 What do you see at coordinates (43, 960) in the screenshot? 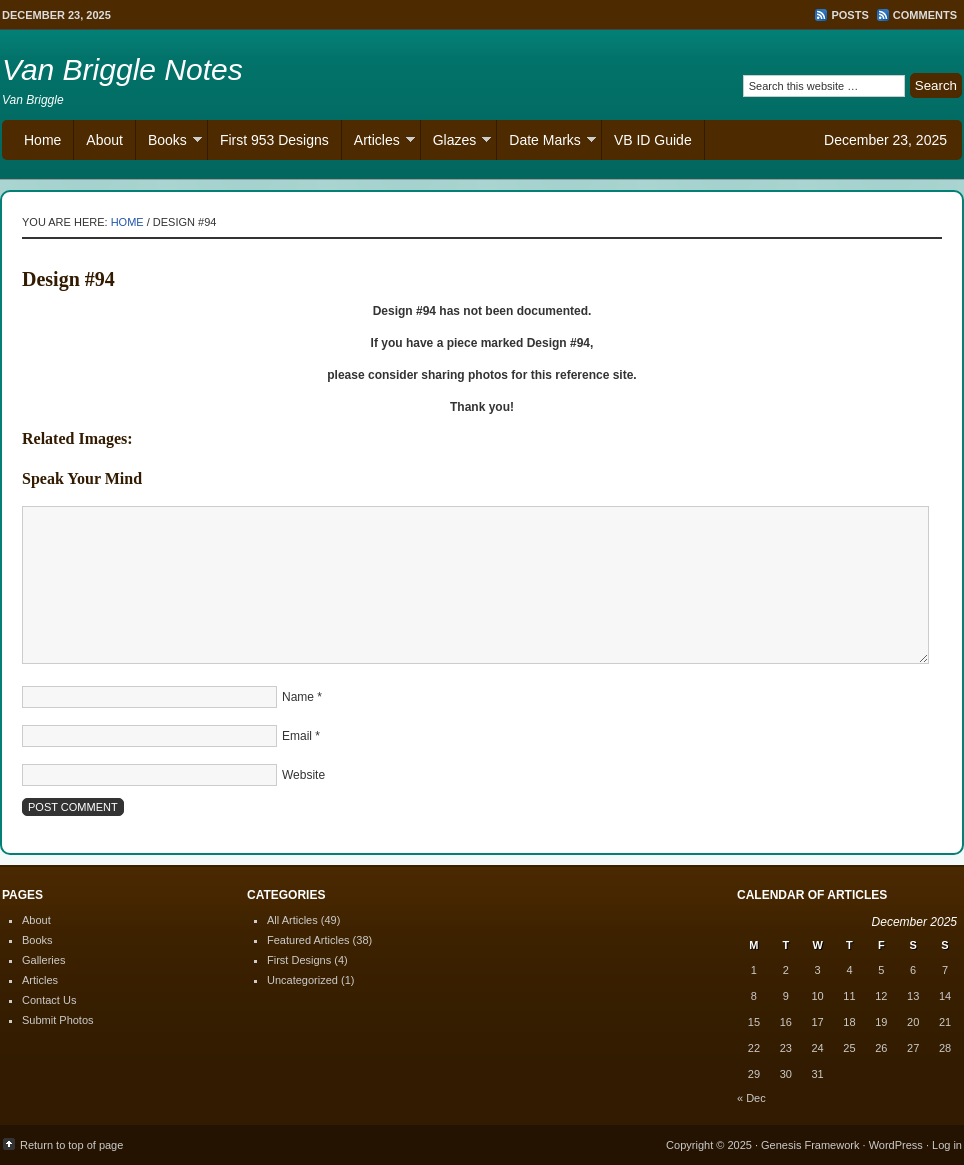
I see `Galleries` at bounding box center [43, 960].